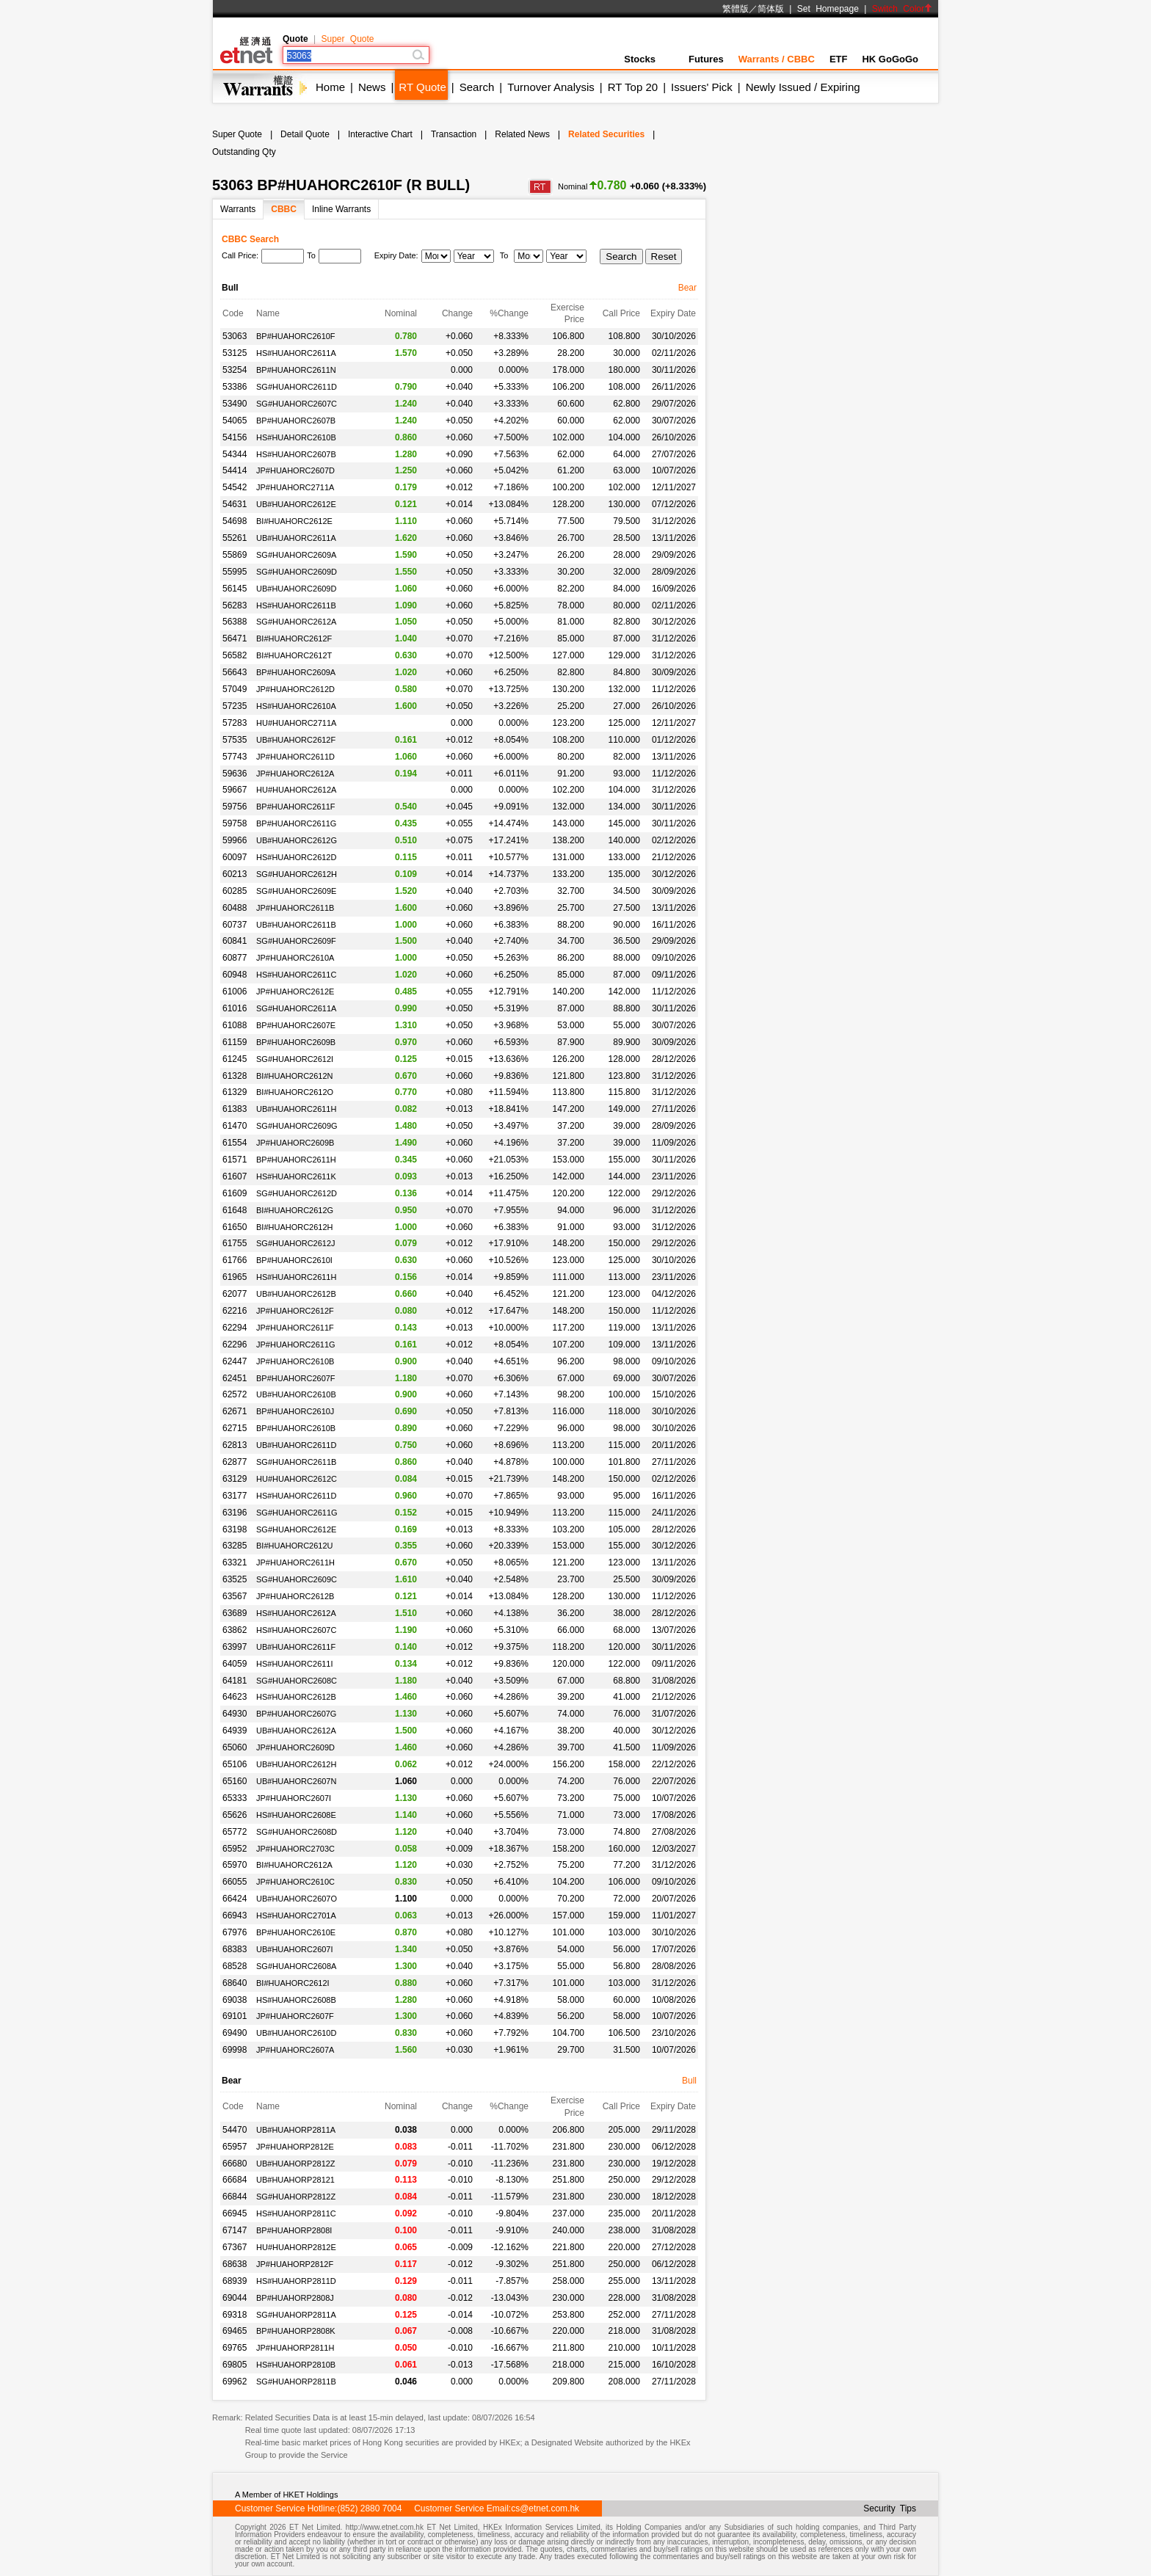 This screenshot has width=1151, height=2576. Describe the element at coordinates (296, 874) in the screenshot. I see `SG#HUAHORC2612H` at that location.